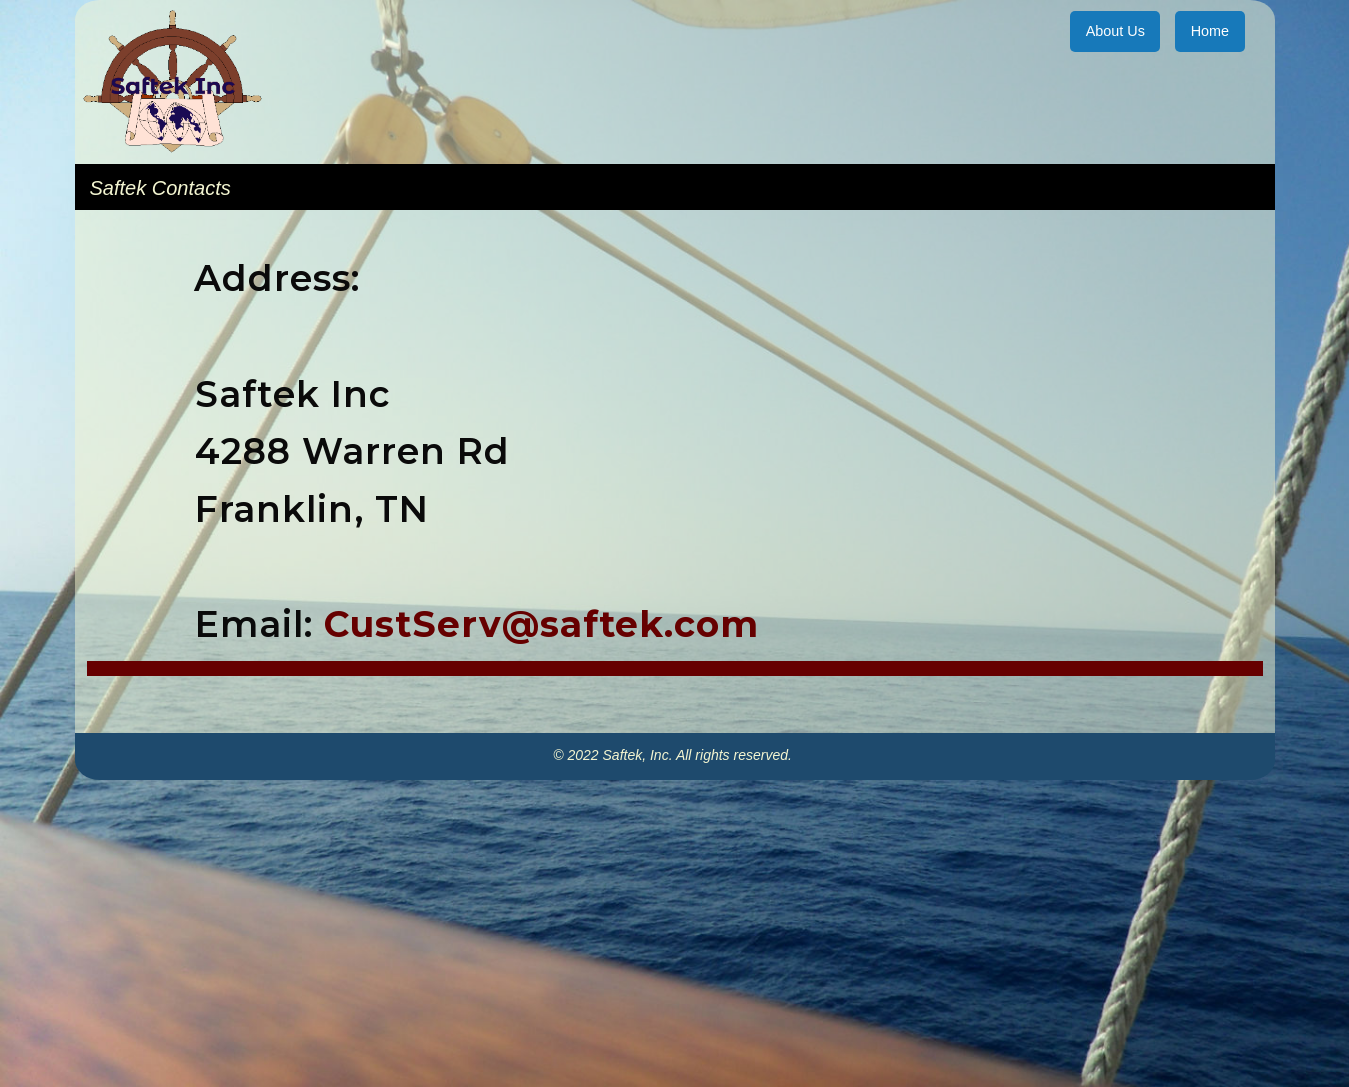 The width and height of the screenshot is (1349, 1087). What do you see at coordinates (674, 755) in the screenshot?
I see `© 2022 Saftek, Inc. All rights reserved.` at bounding box center [674, 755].